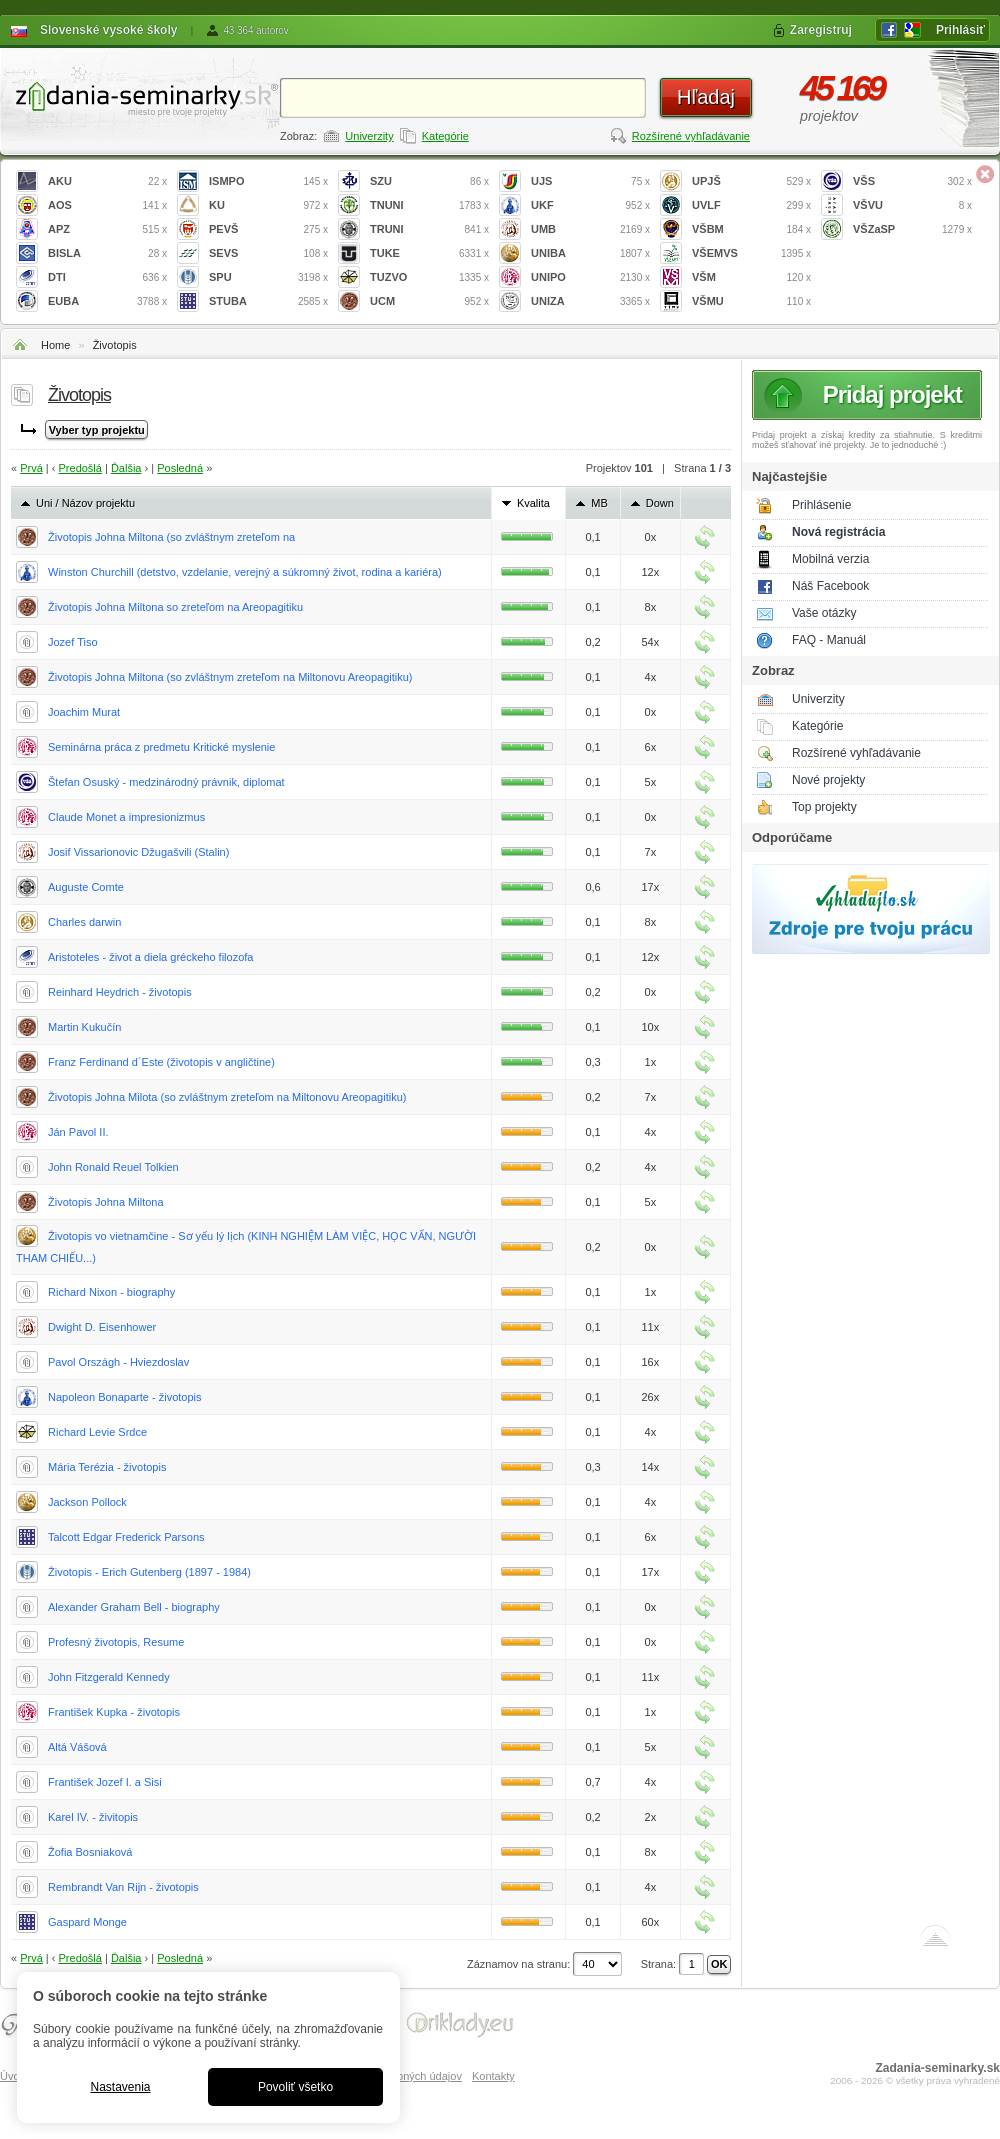 This screenshot has height=2139, width=1000. Describe the element at coordinates (107, 229) in the screenshot. I see `APZ` at that location.